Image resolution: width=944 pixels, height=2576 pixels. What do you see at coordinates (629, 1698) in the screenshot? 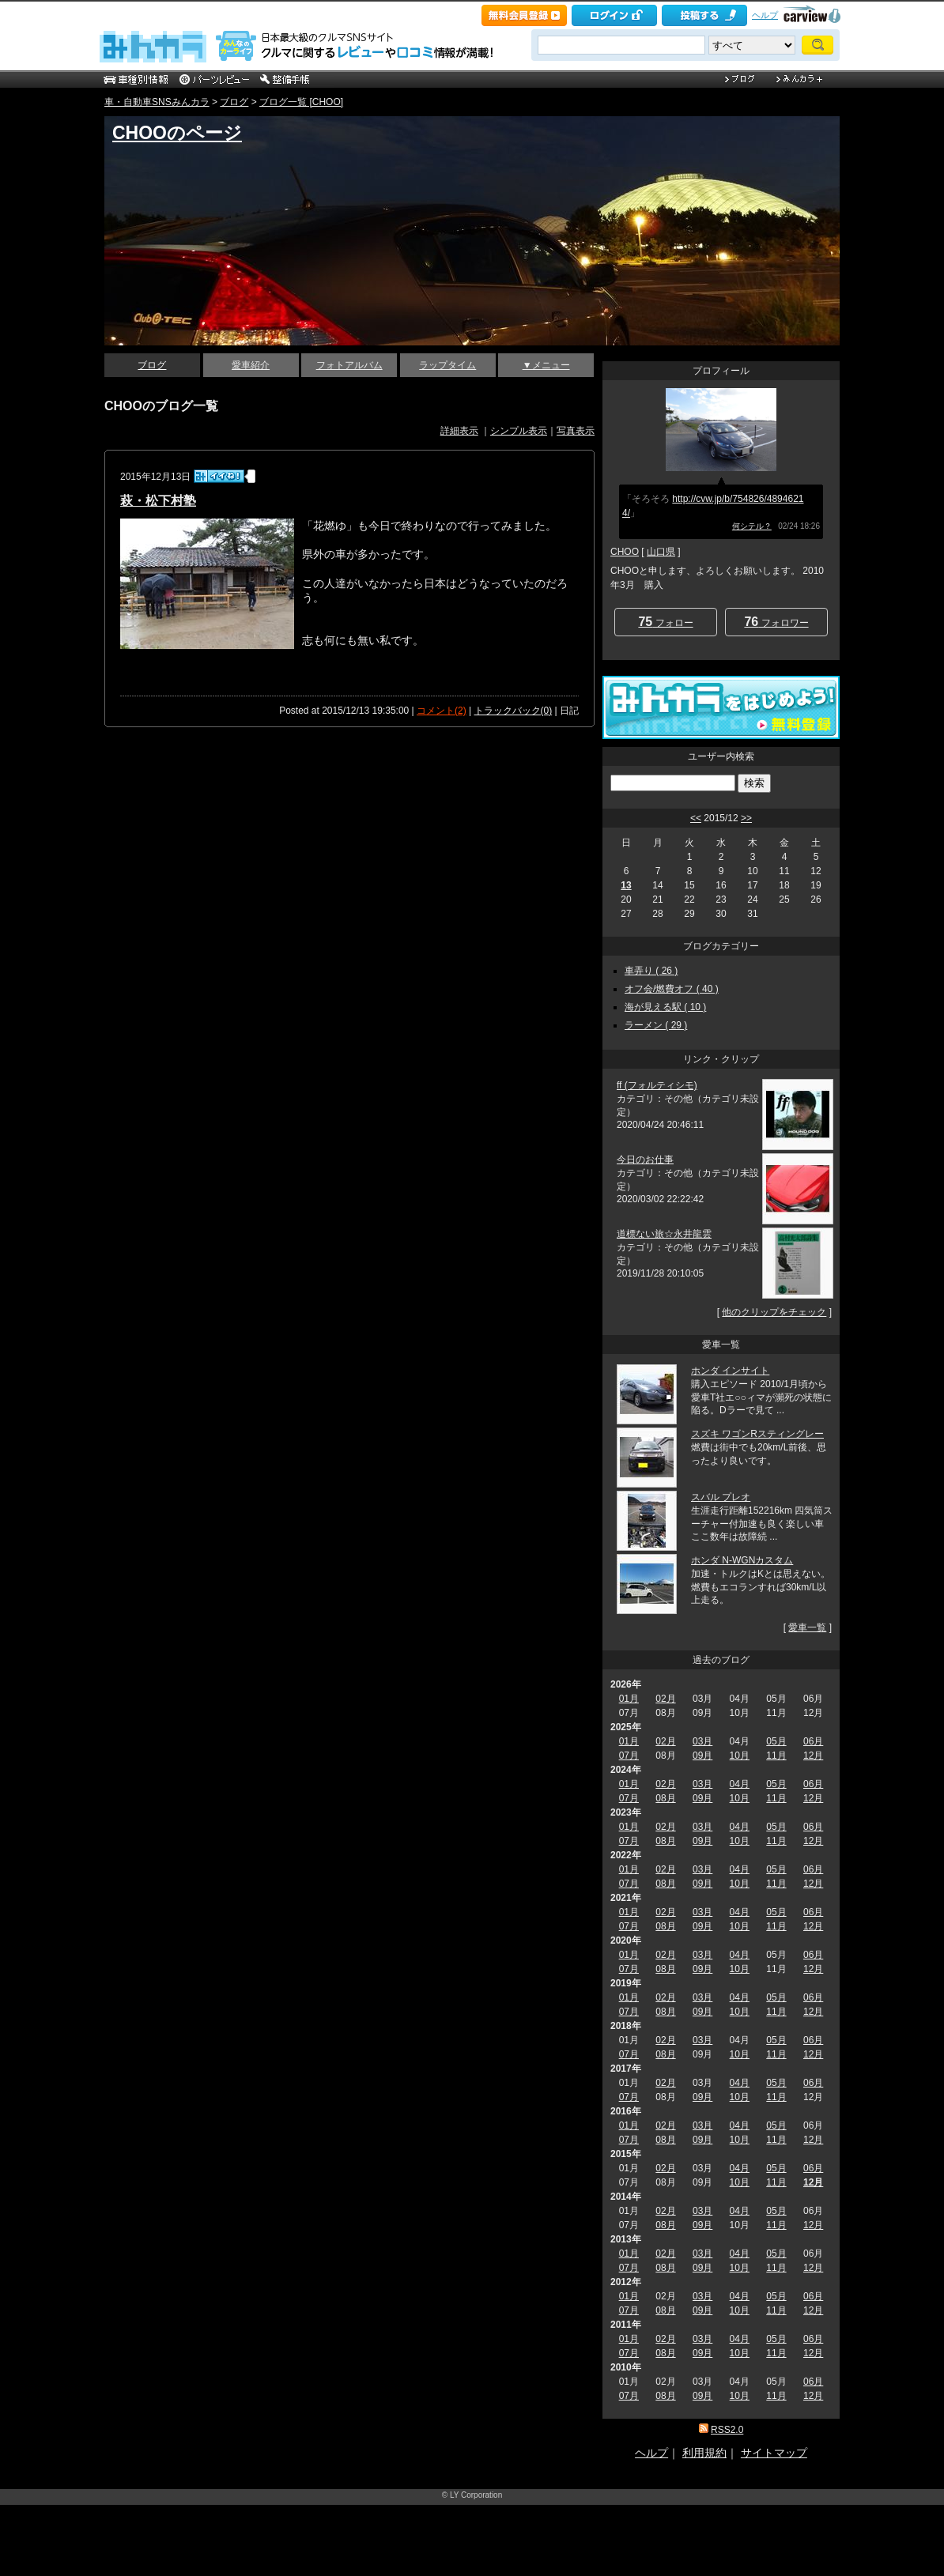
I see `01月` at bounding box center [629, 1698].